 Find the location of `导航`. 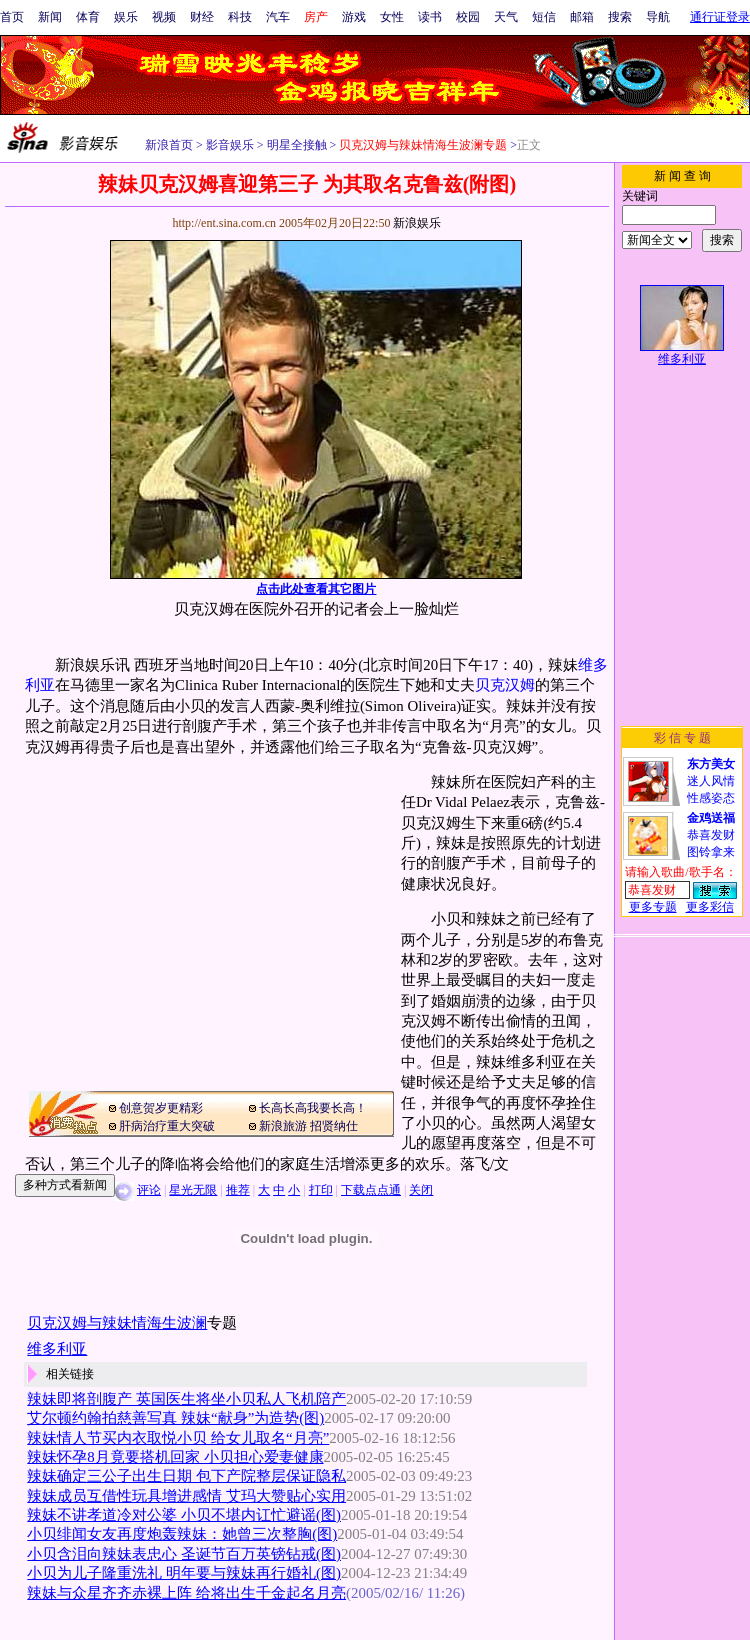

导航 is located at coordinates (658, 17).